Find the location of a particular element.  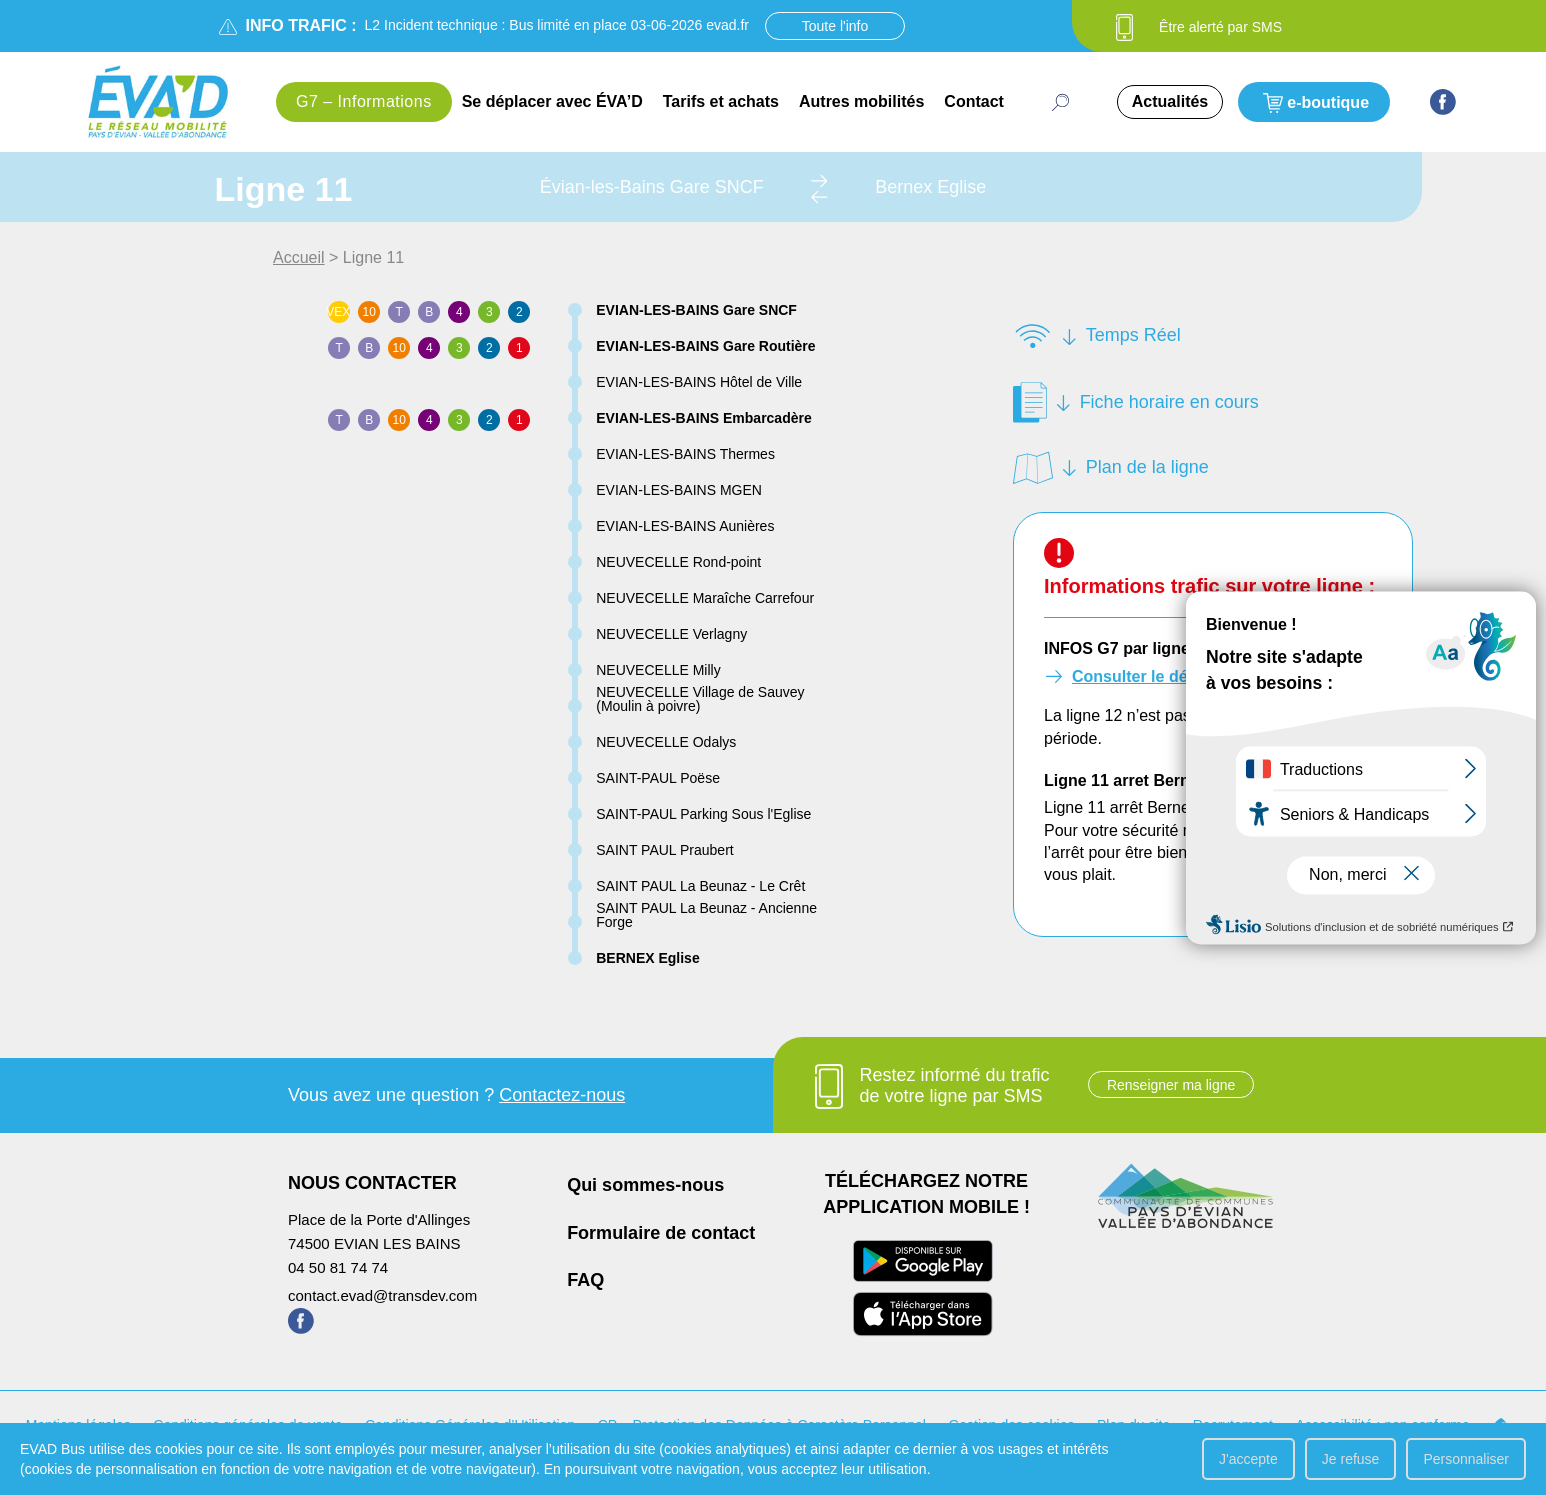

J'accepte is located at coordinates (1248, 1459).